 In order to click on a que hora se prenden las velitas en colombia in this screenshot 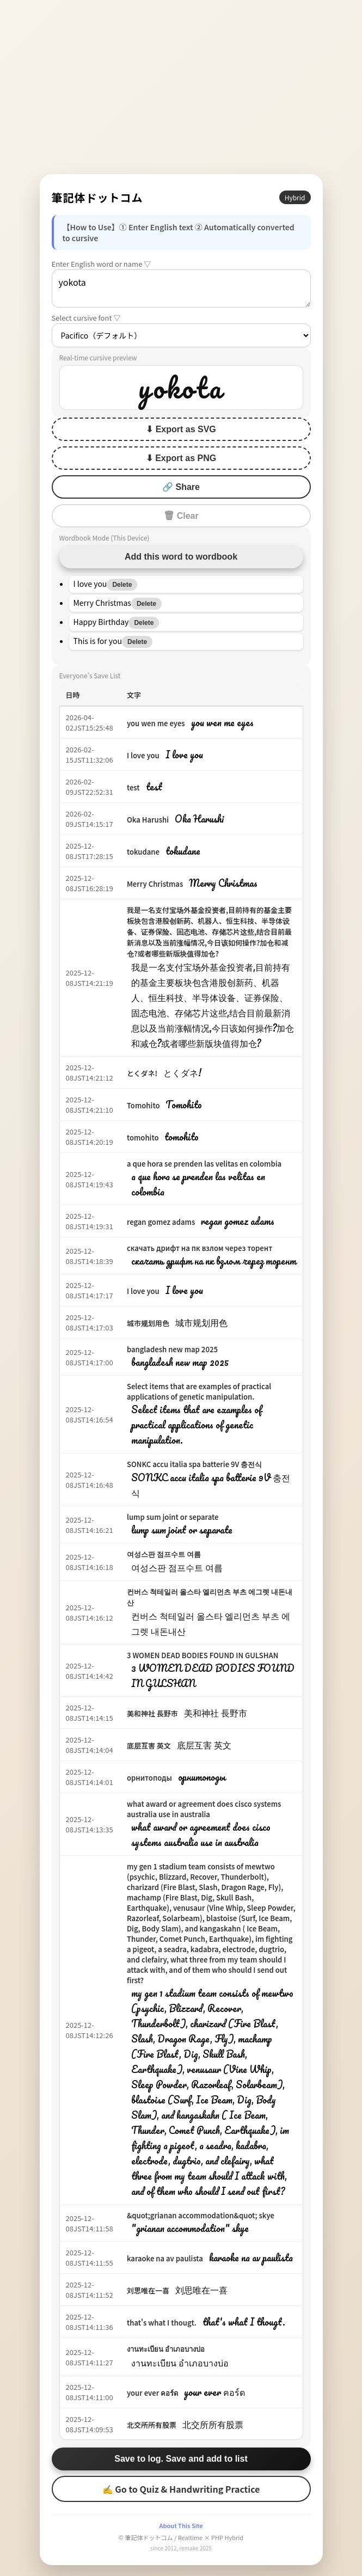, I will do `click(204, 1163)`.